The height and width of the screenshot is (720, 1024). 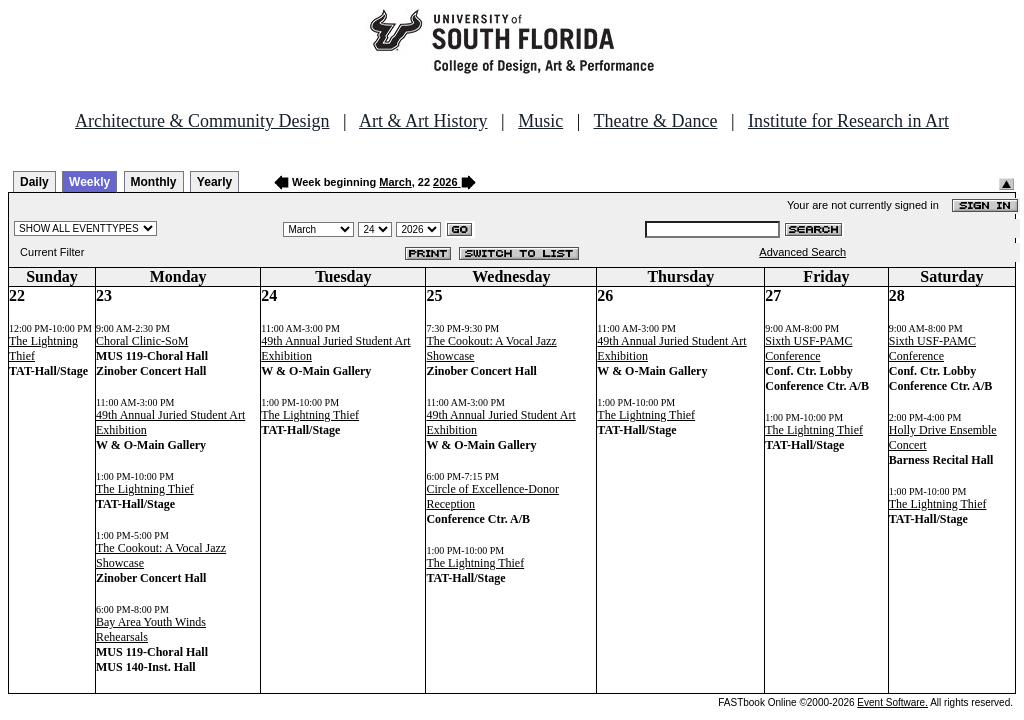 I want to click on Yearly, so click(x=214, y=182).